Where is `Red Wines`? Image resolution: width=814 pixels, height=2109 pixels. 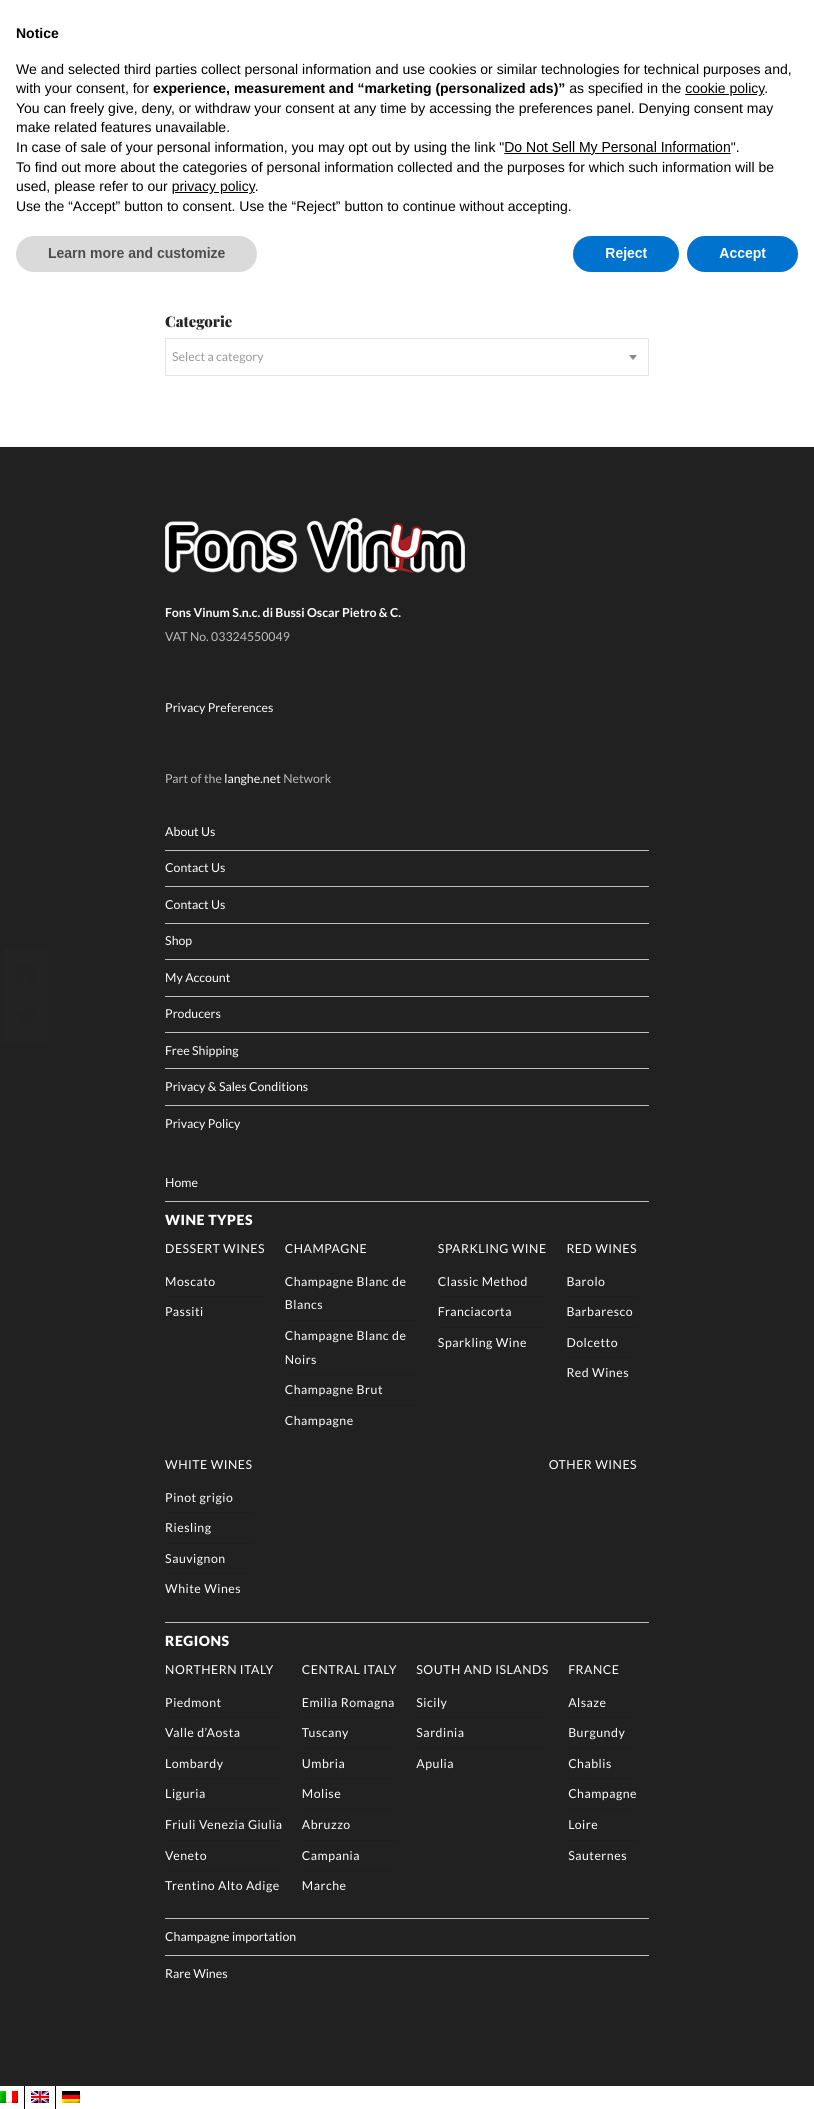 Red Wines is located at coordinates (601, 1247).